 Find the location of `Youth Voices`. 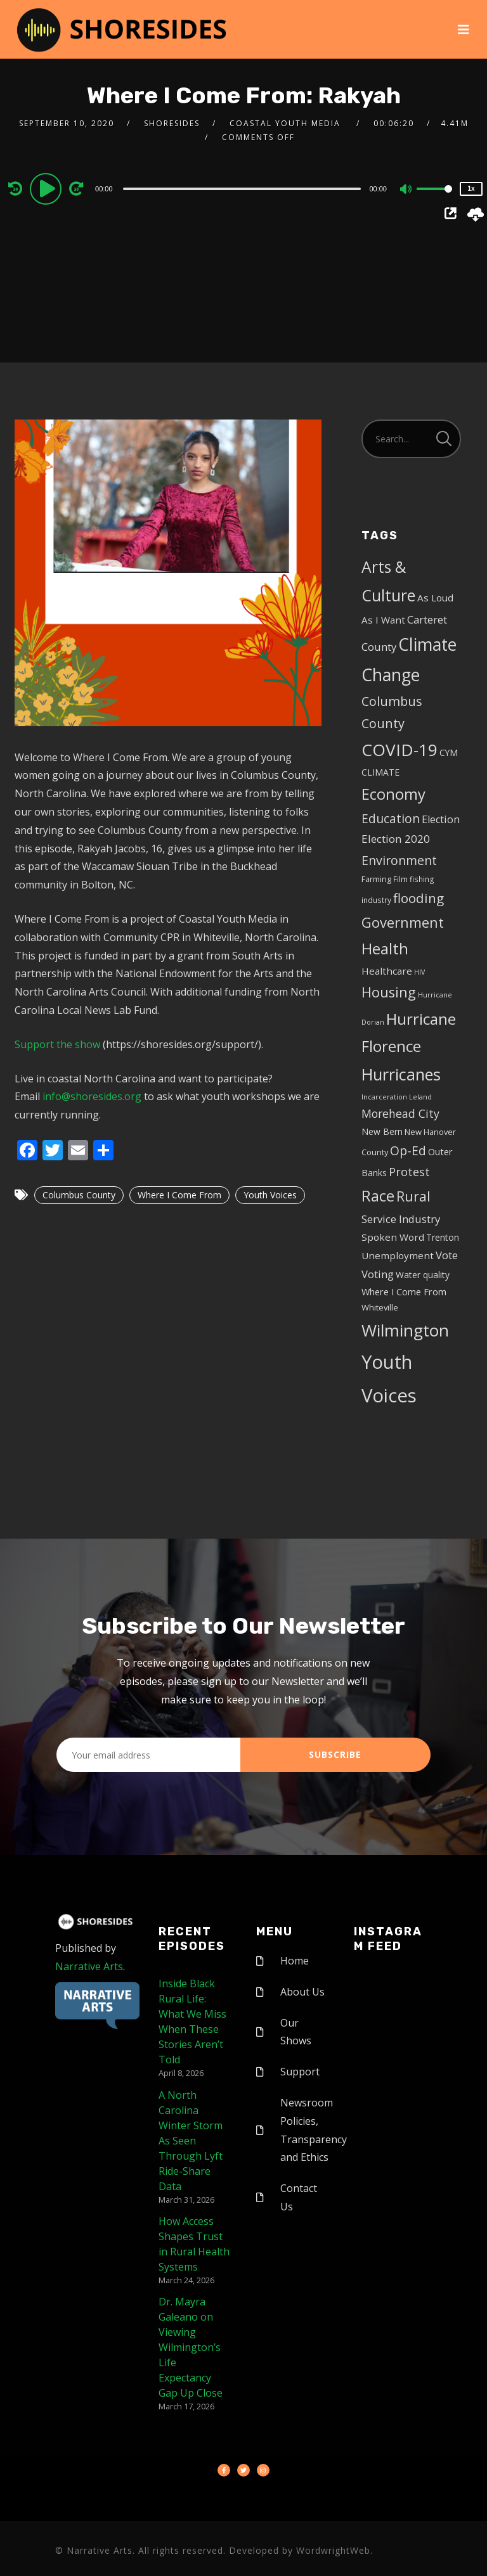

Youth Voices is located at coordinates (270, 1195).